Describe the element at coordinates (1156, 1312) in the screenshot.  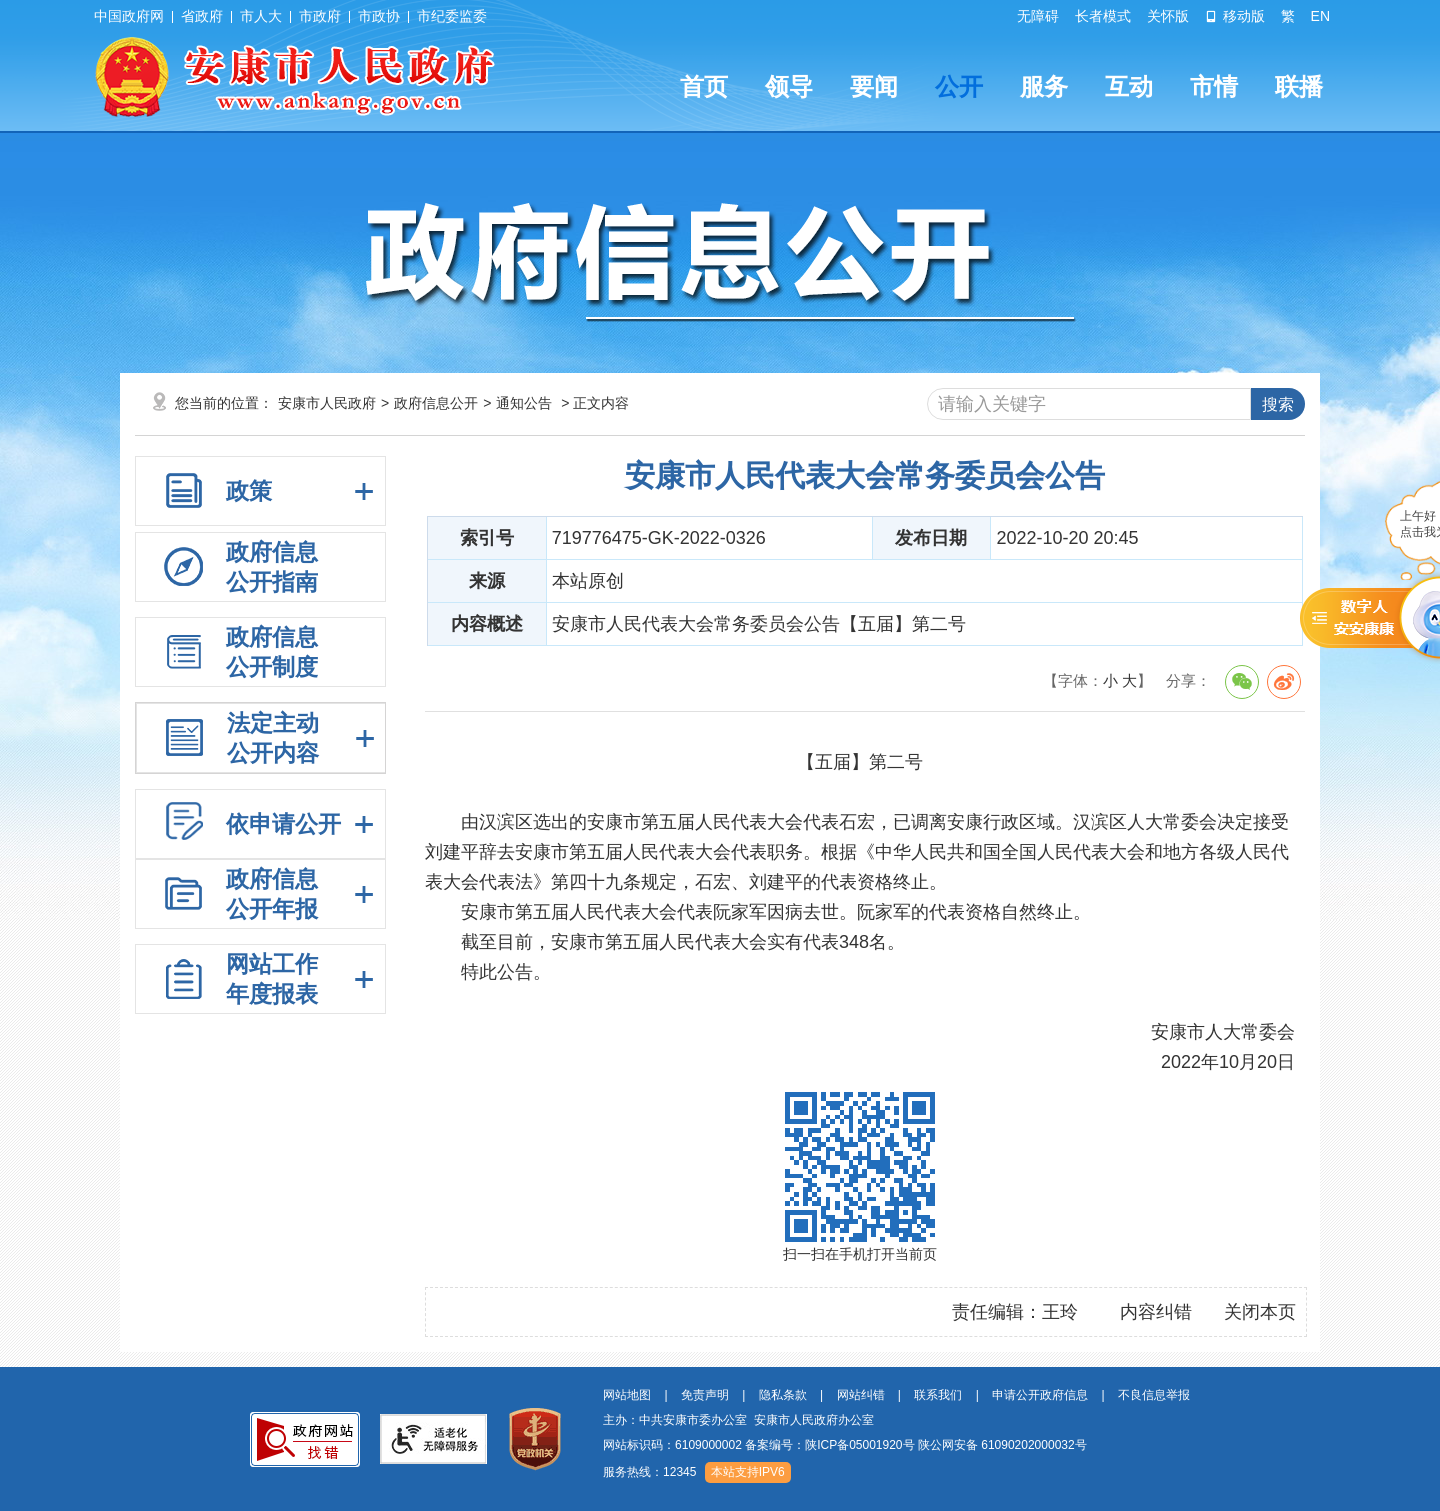
I see `内容纠错` at that location.